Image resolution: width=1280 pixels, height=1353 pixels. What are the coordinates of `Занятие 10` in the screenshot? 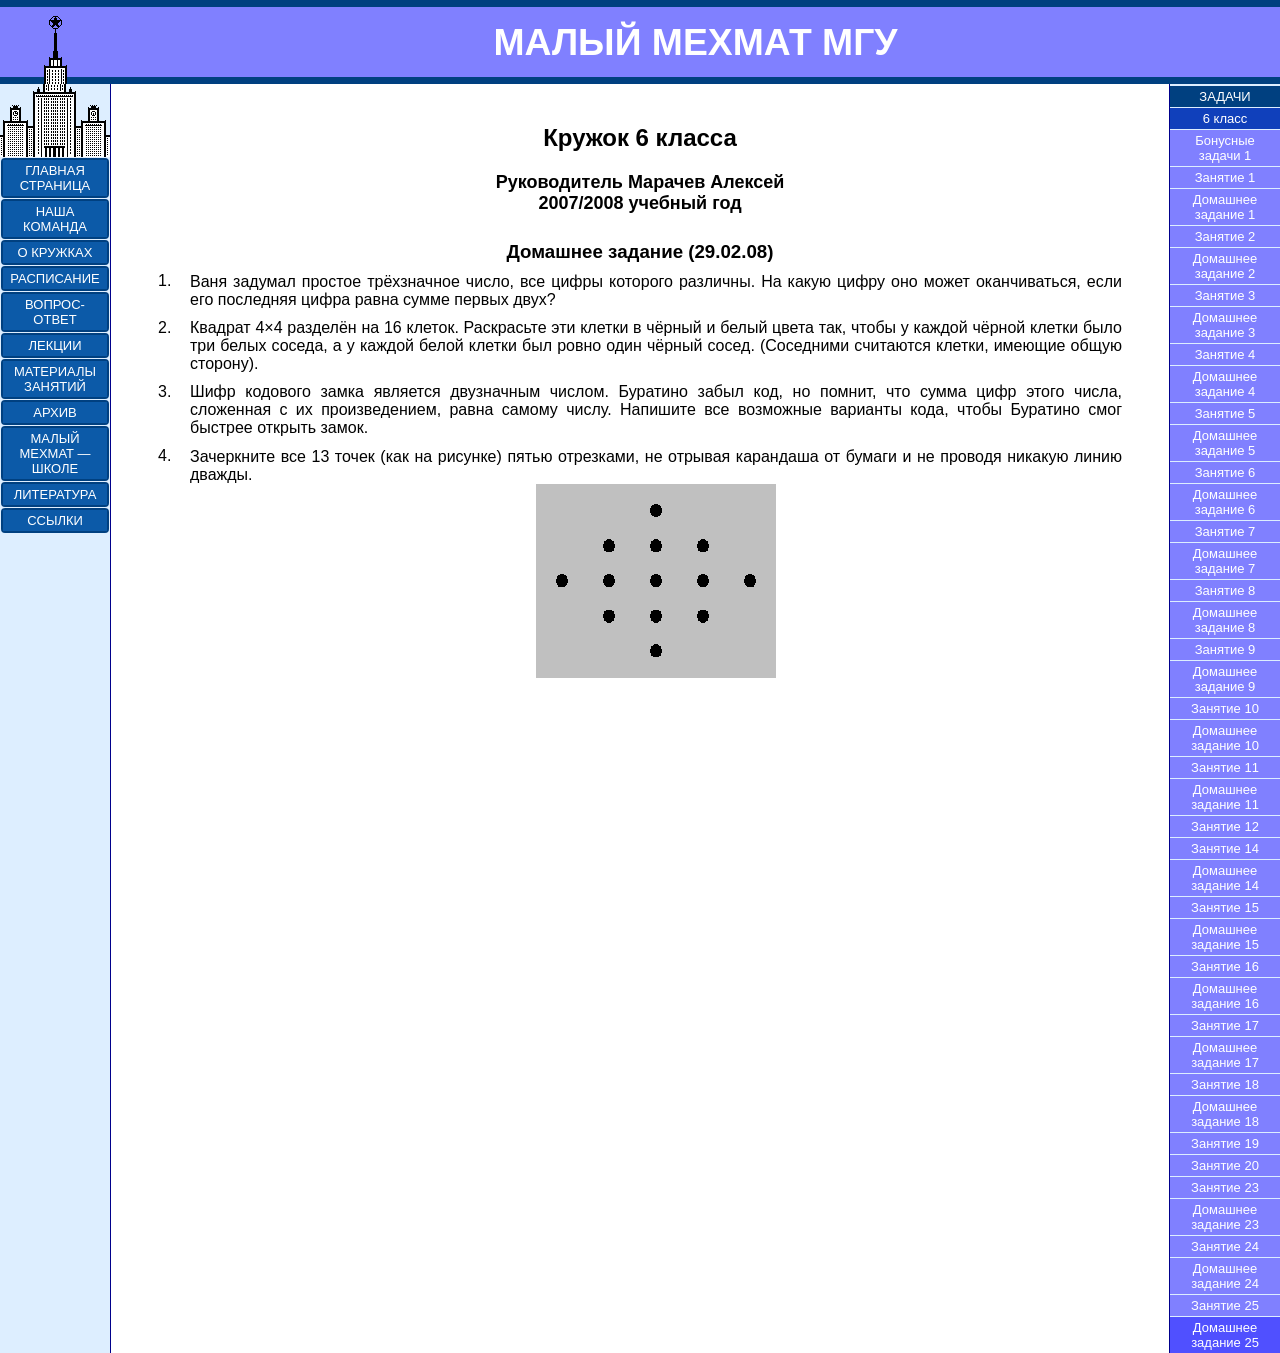 It's located at (1225, 708).